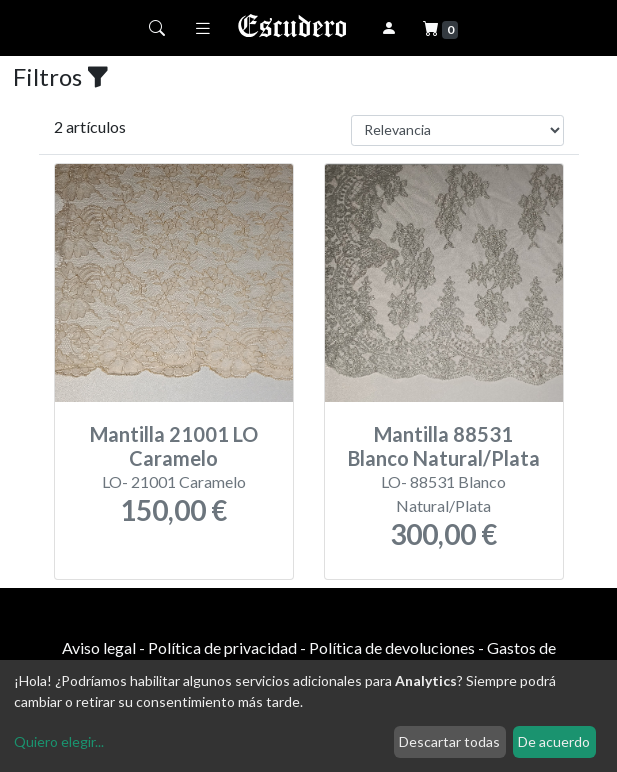 Image resolution: width=617 pixels, height=772 pixels. I want to click on Aviso legal, so click(99, 647).